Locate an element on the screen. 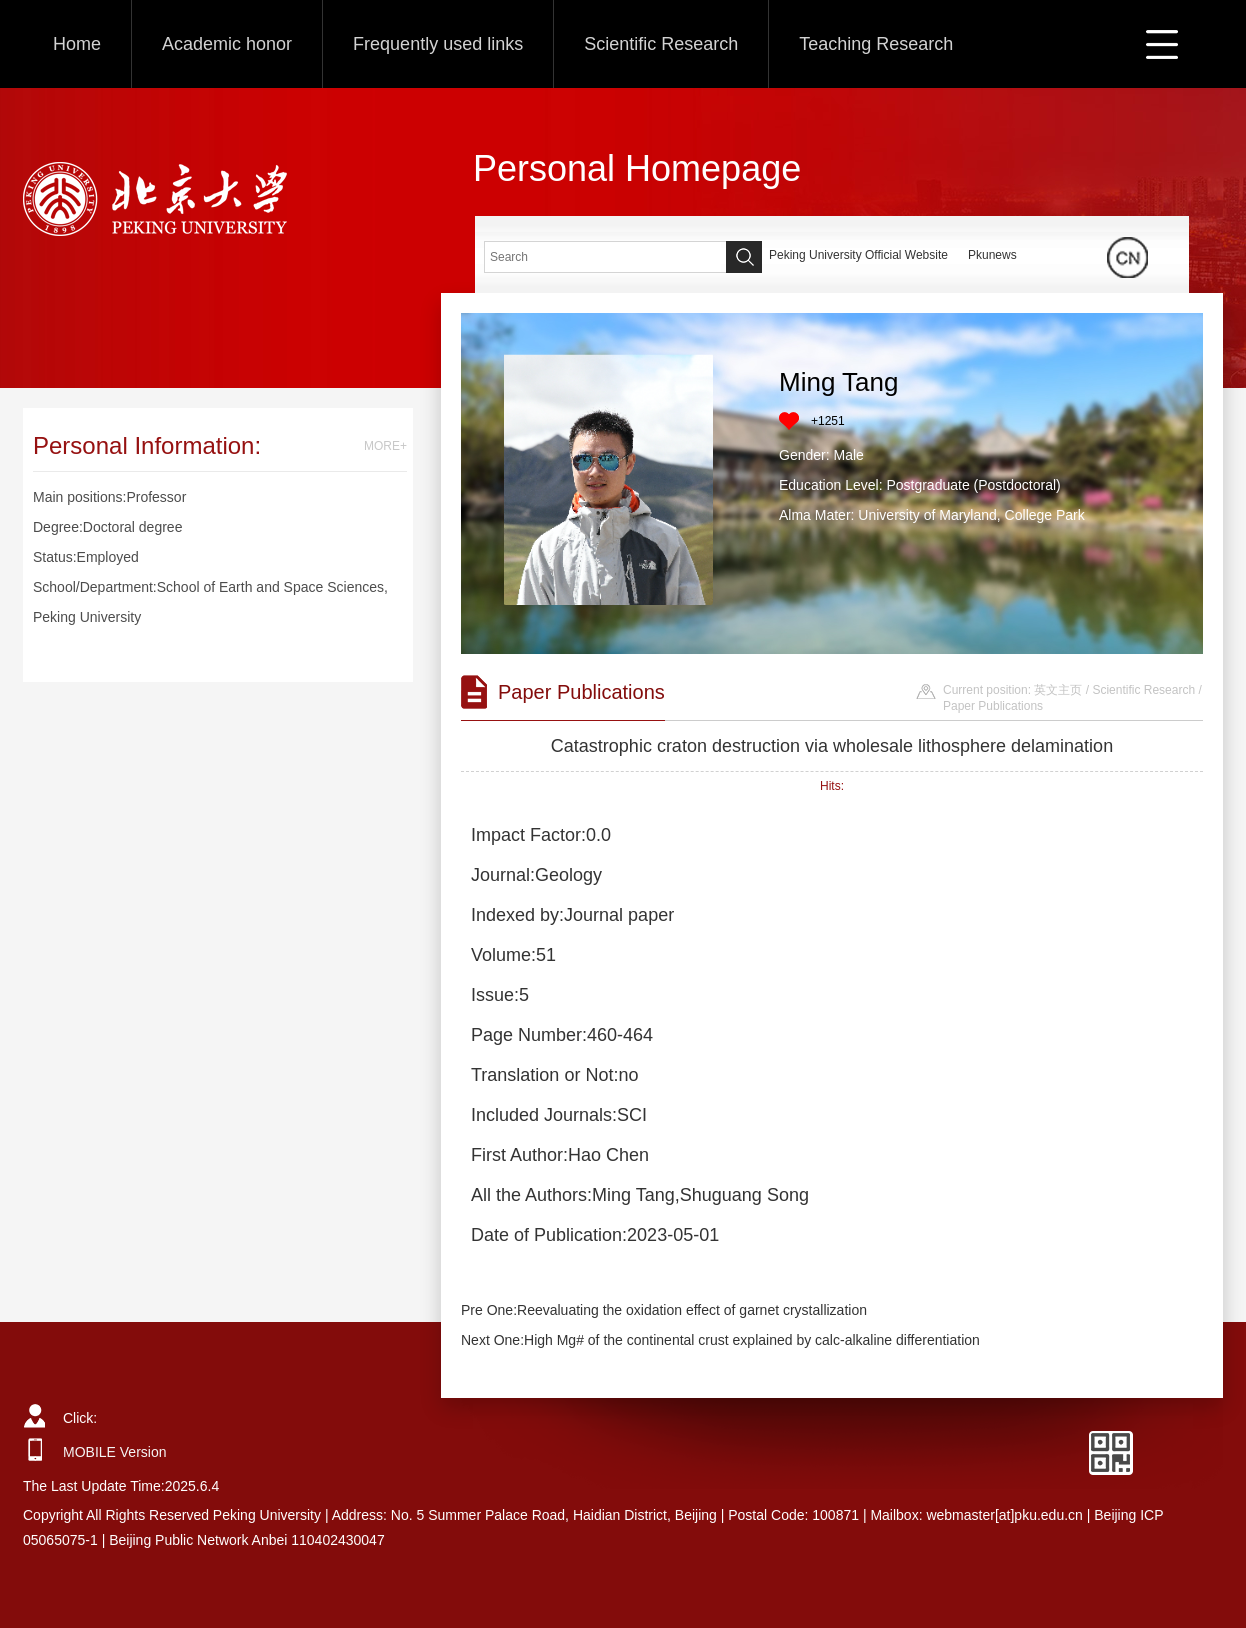 The width and height of the screenshot is (1246, 1628). Pre One:Reevaluating the oxidation effect of garnet crystallization is located at coordinates (664, 1310).